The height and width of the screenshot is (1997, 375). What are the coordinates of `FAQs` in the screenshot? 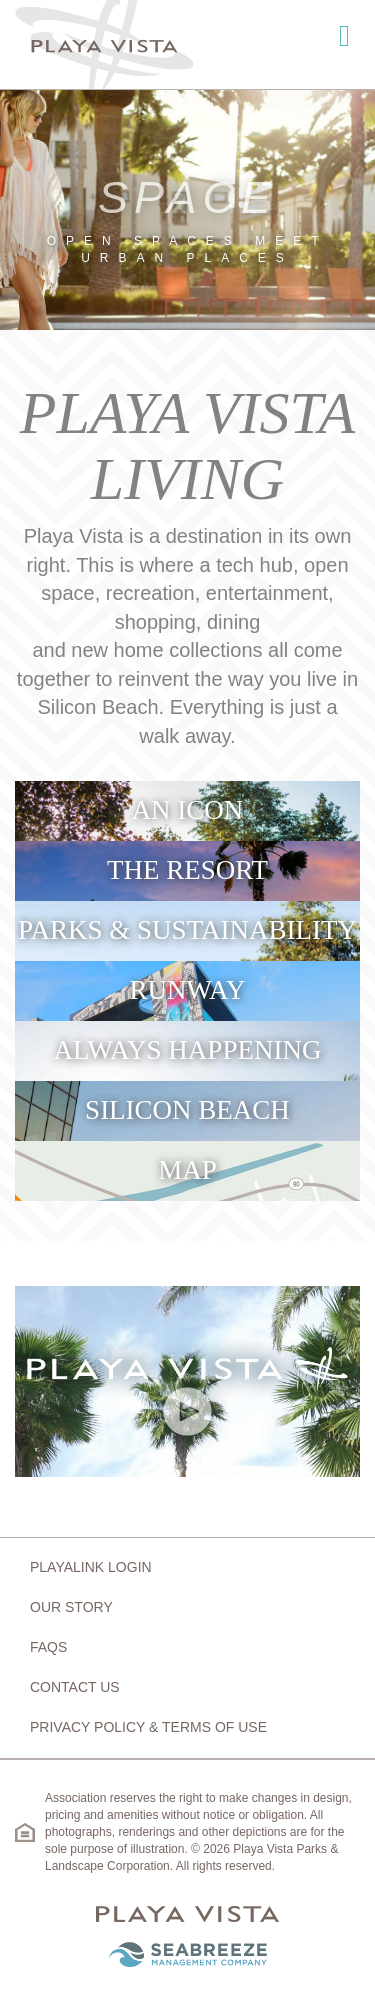 It's located at (48, 1647).